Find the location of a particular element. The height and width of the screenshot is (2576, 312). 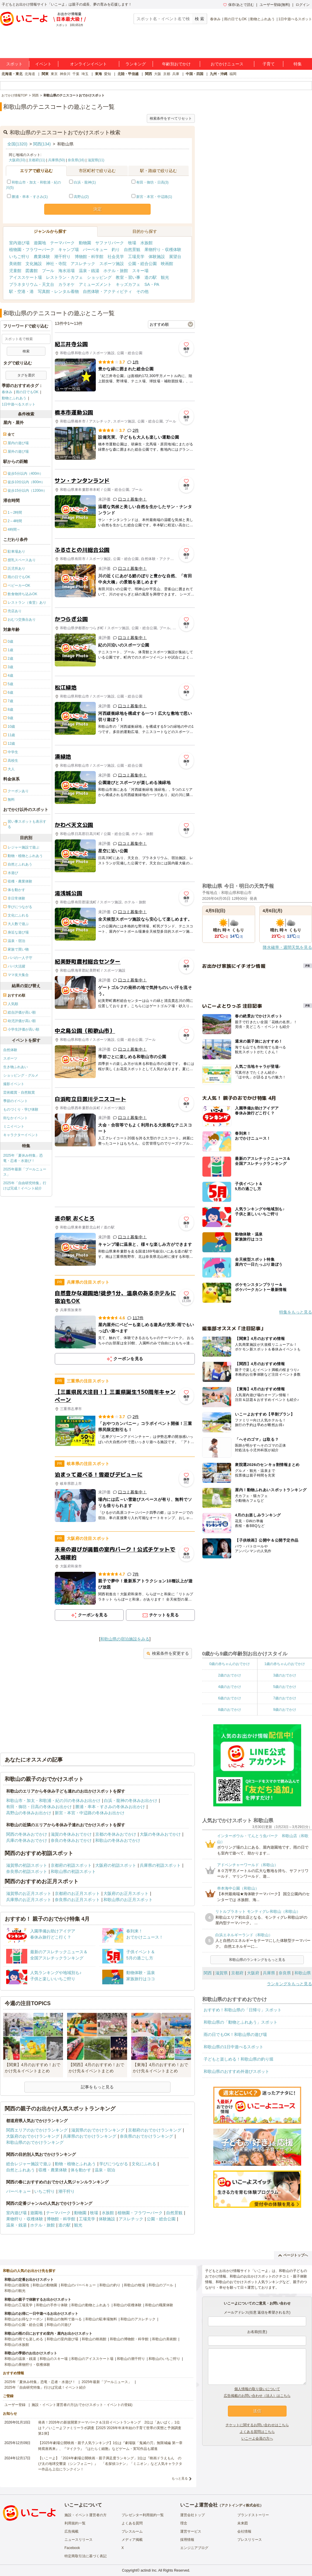

和歌山の室内遊び場 is located at coordinates (62, 2339).